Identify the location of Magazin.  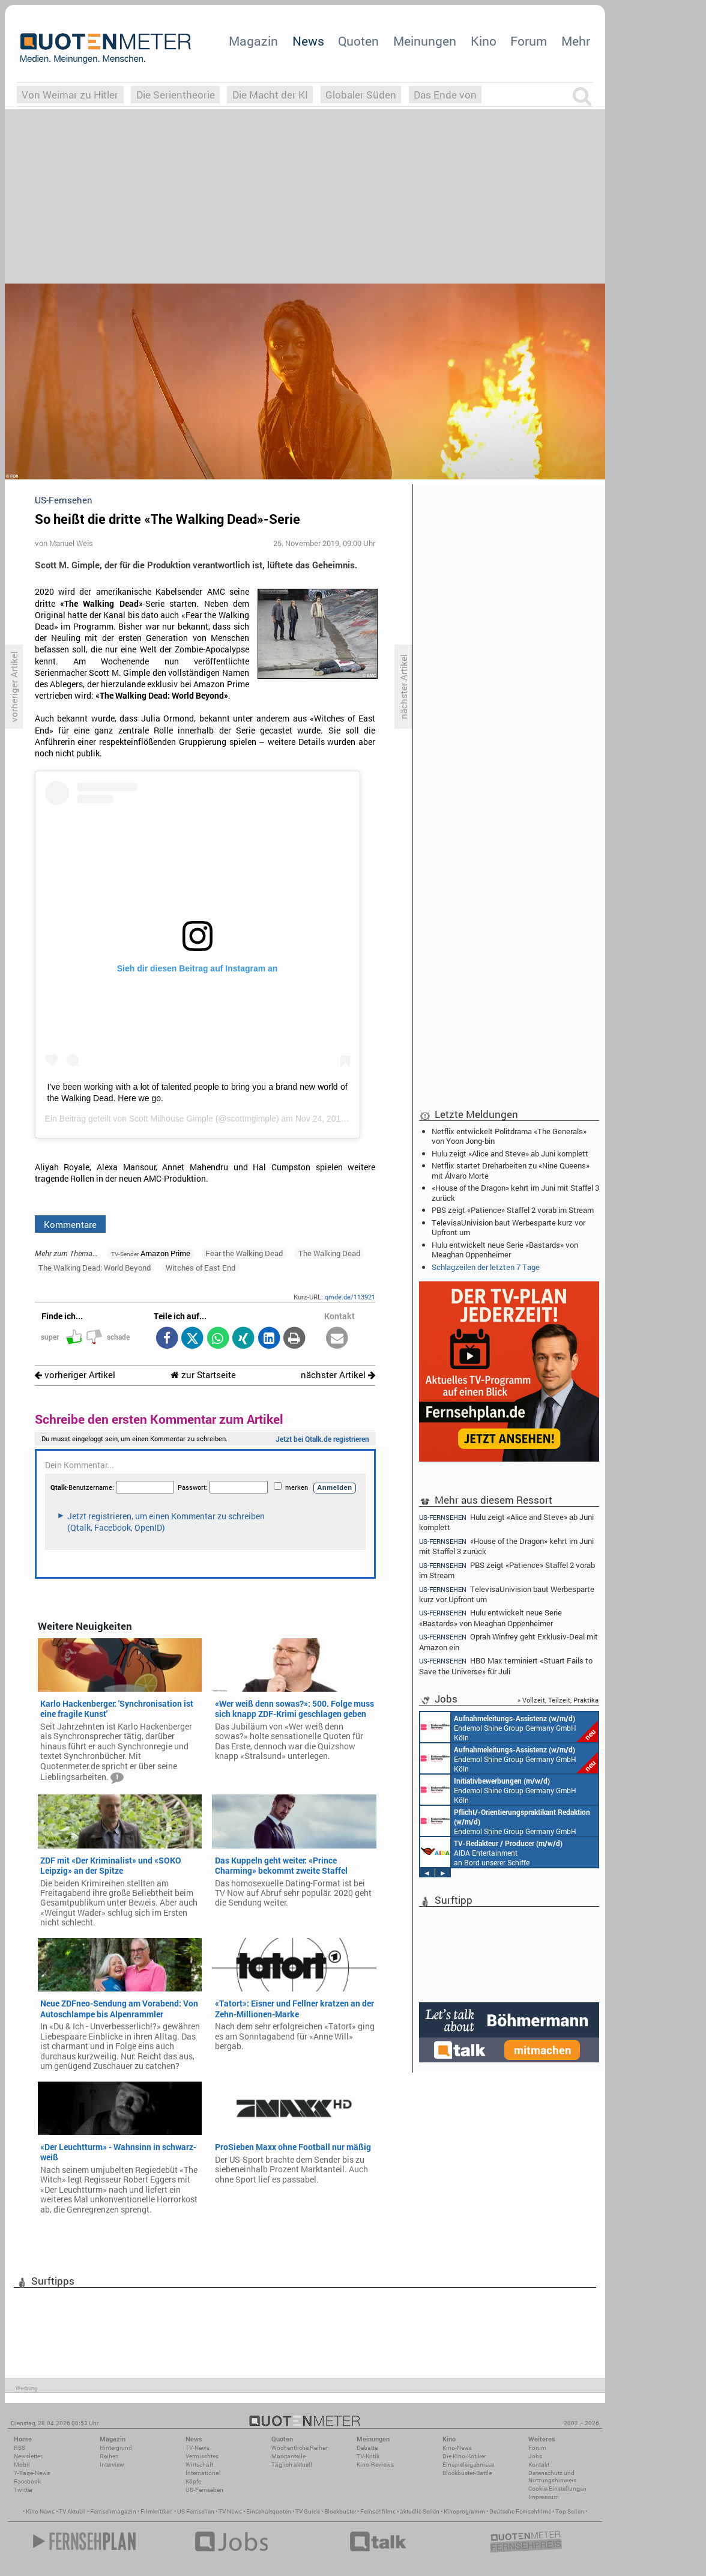
(253, 40).